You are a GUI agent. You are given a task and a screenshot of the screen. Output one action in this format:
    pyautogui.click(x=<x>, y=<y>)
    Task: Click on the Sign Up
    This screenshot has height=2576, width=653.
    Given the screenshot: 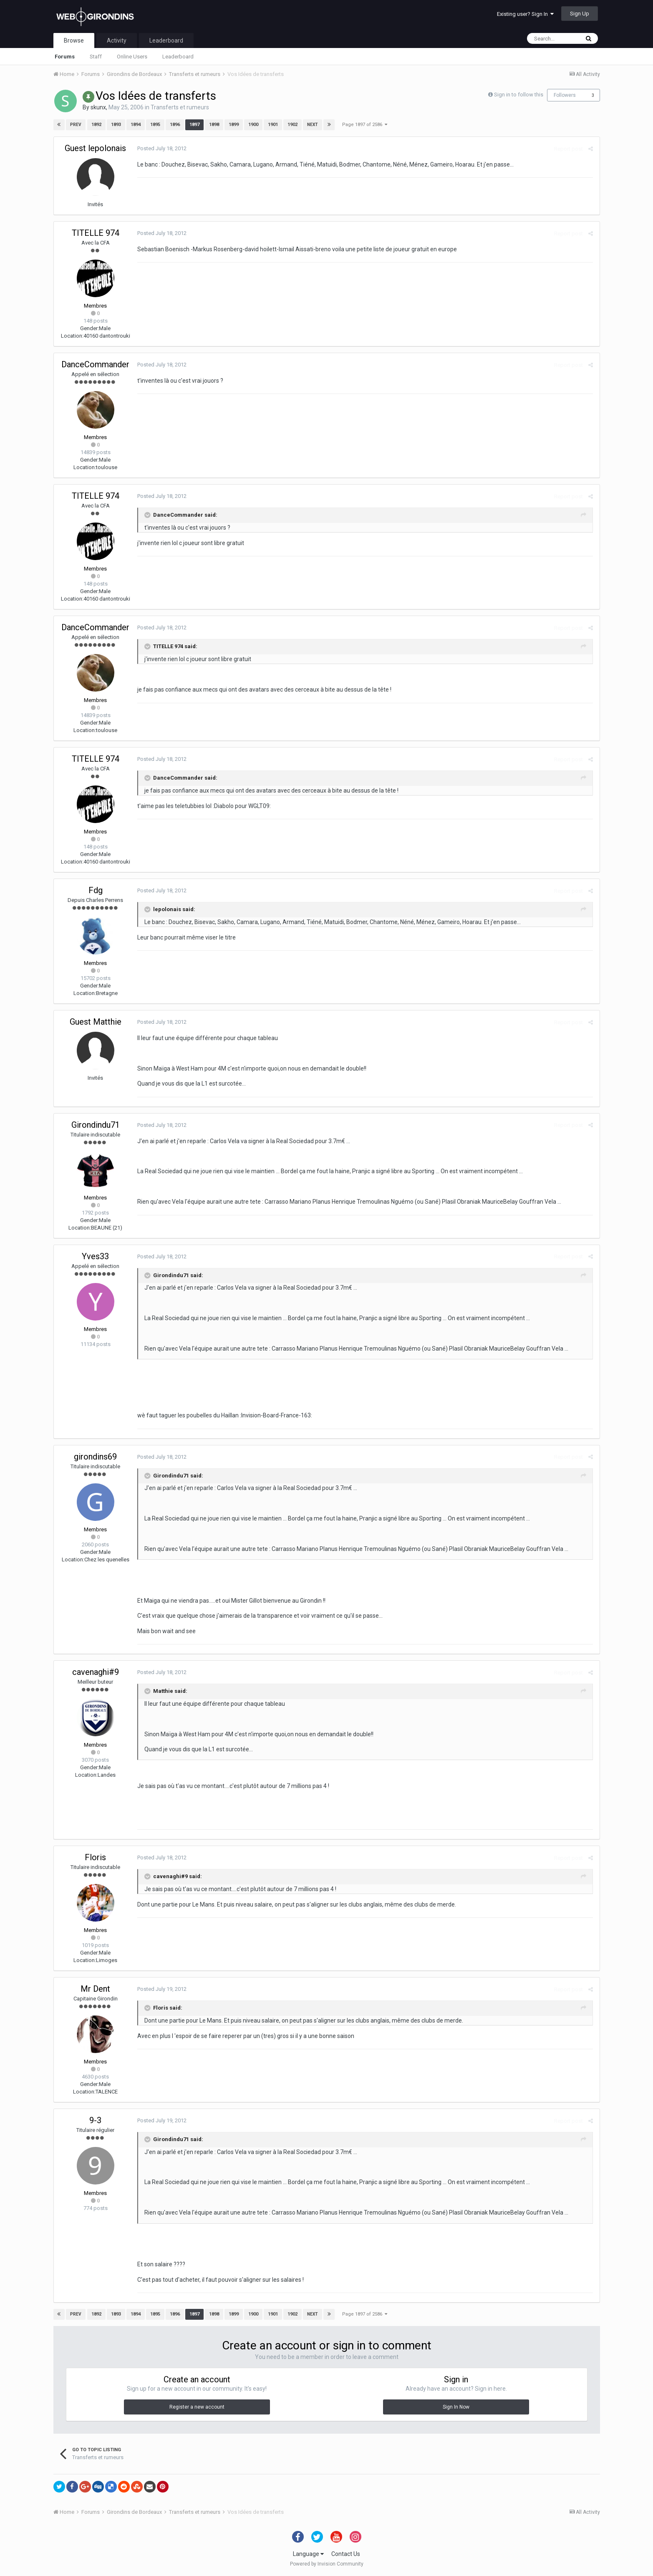 What is the action you would take?
    pyautogui.click(x=579, y=13)
    